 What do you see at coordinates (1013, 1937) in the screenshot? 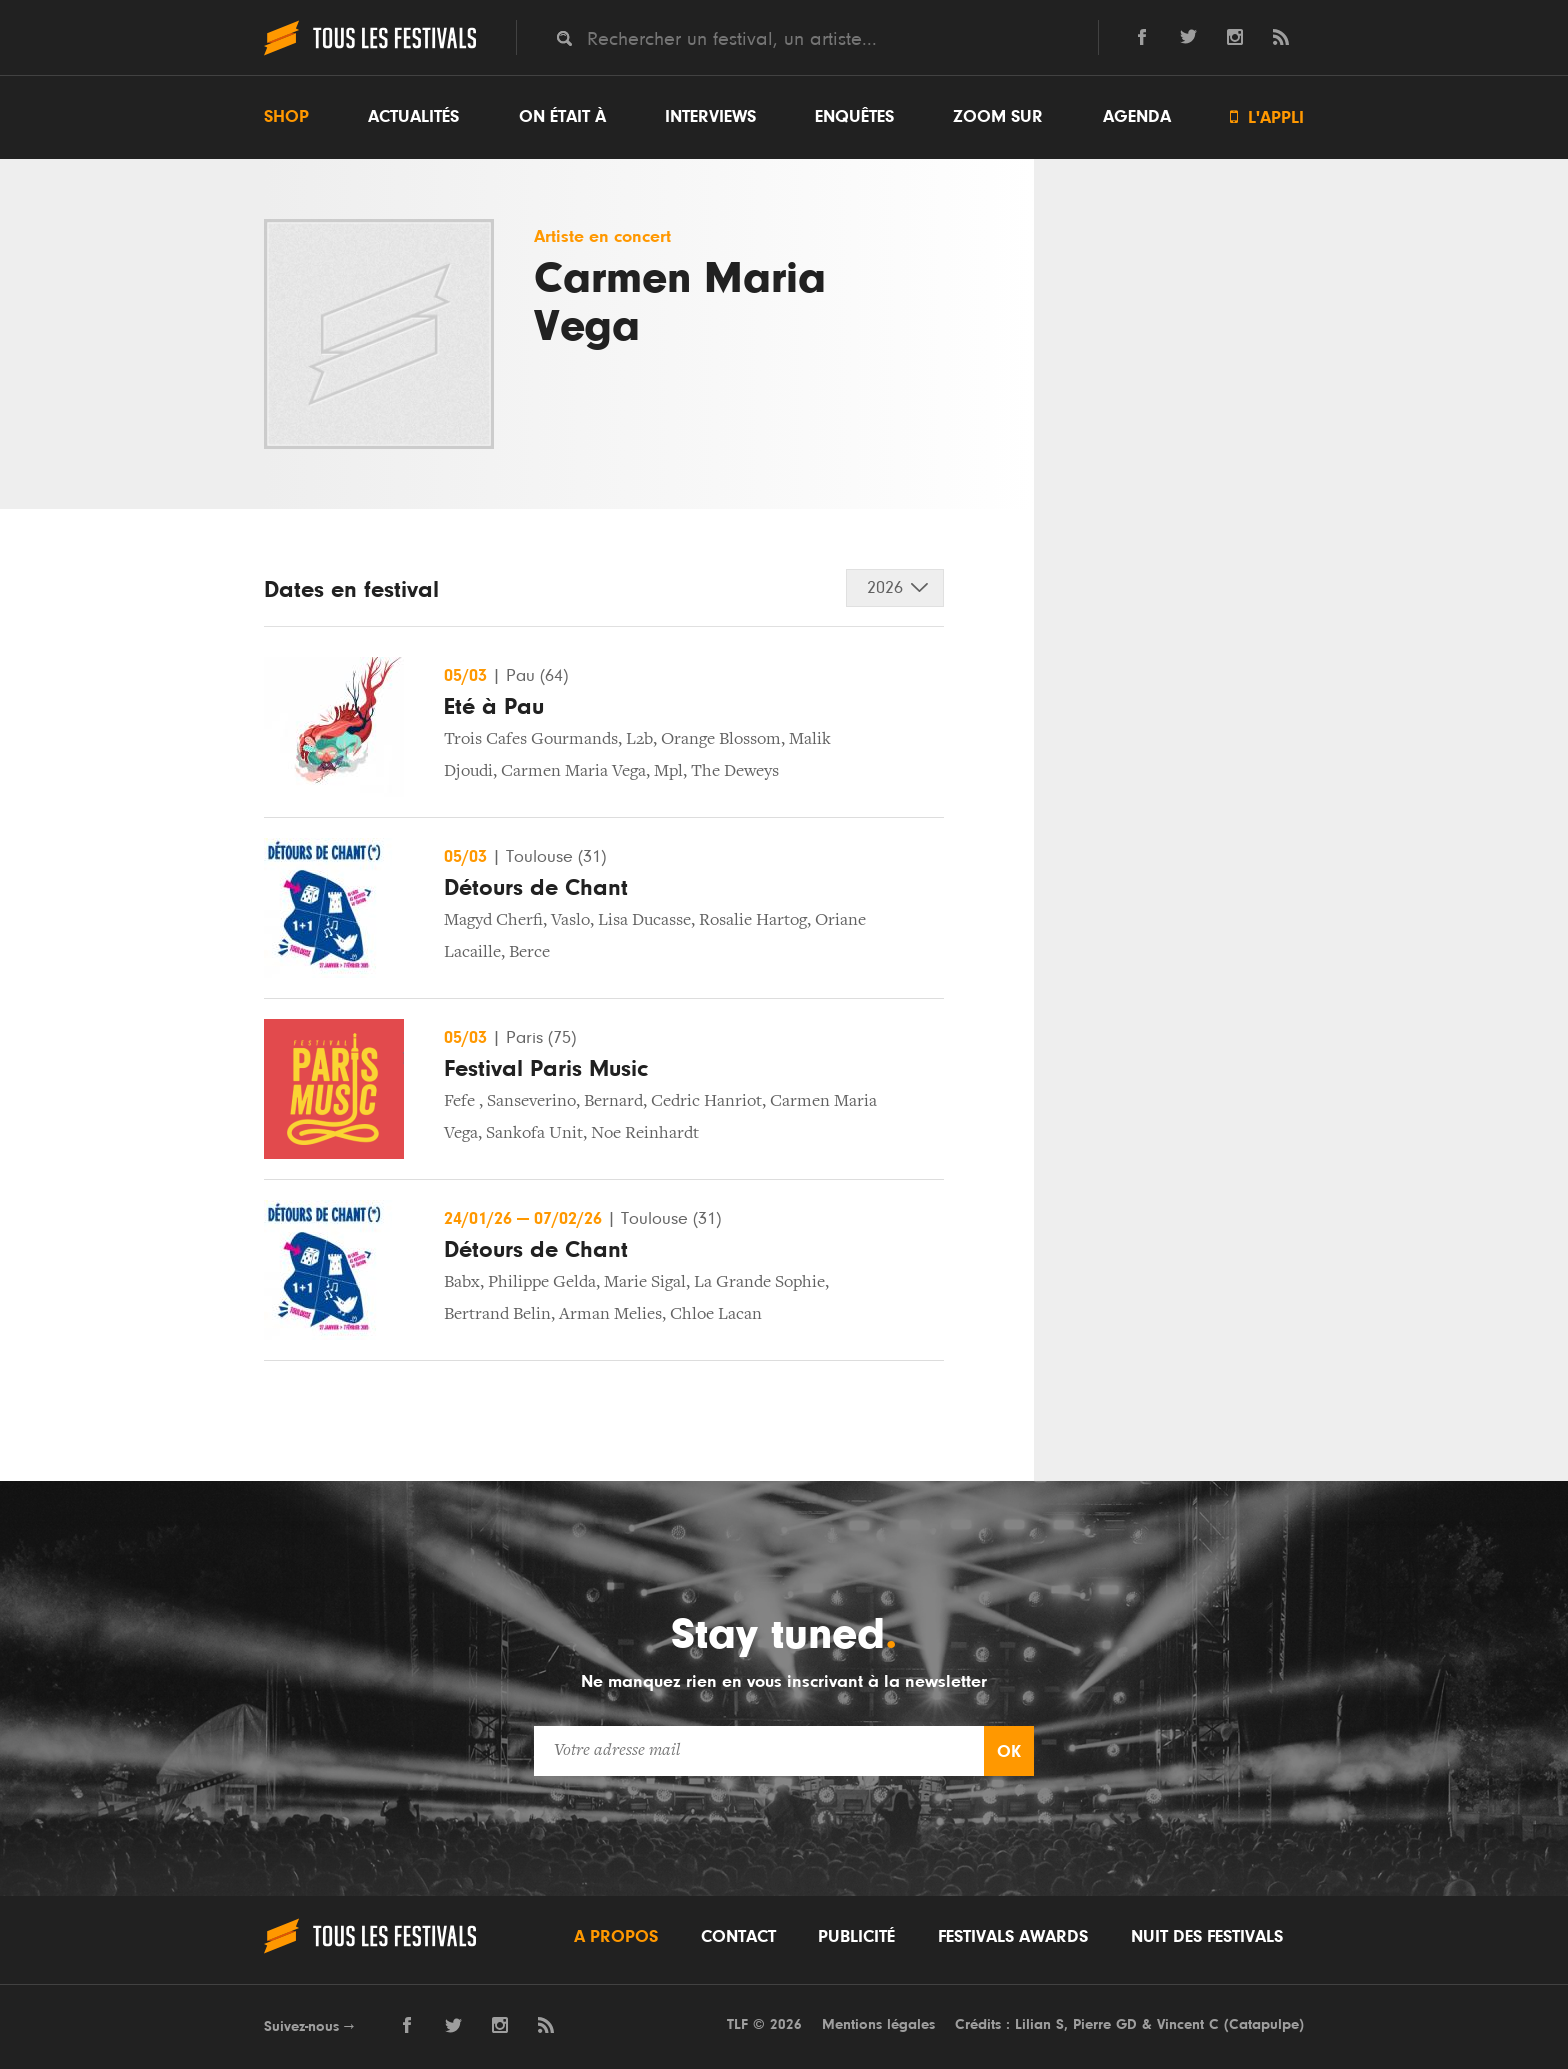
I see `Festivals Awards` at bounding box center [1013, 1937].